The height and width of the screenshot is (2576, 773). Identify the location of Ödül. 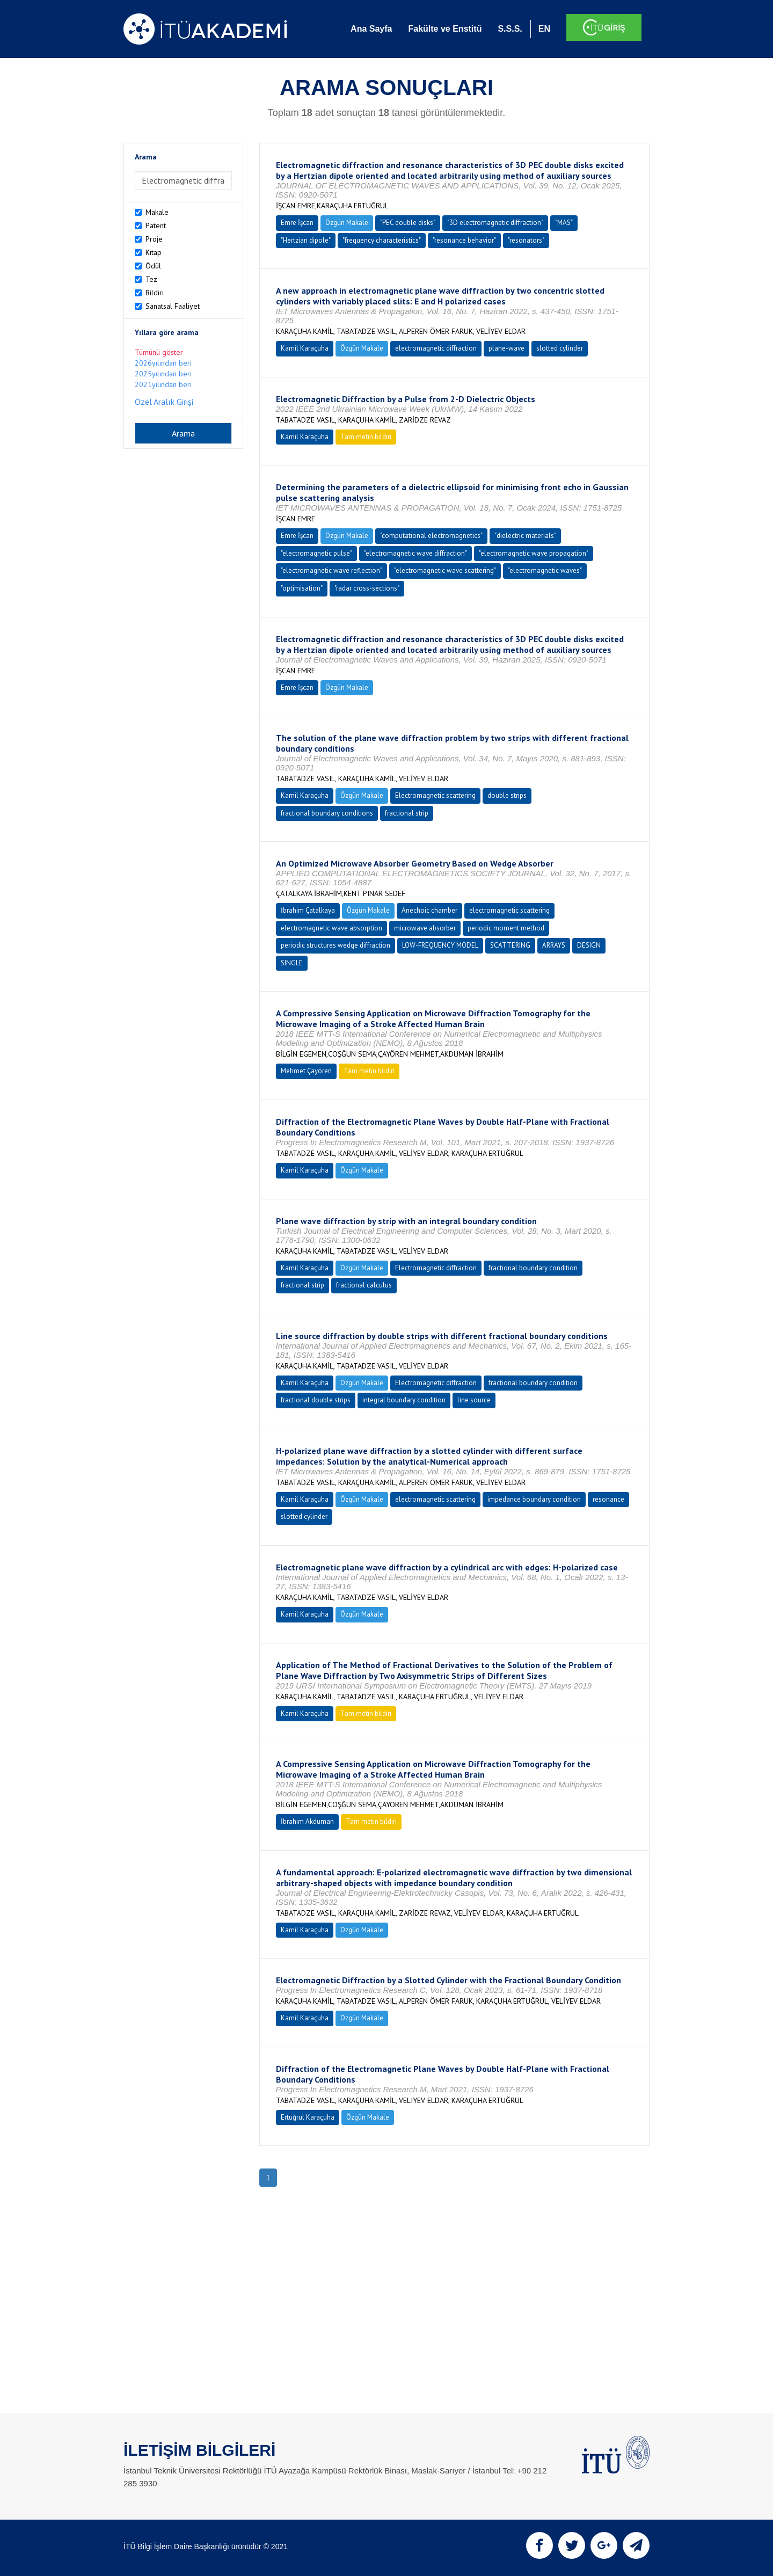
(153, 266).